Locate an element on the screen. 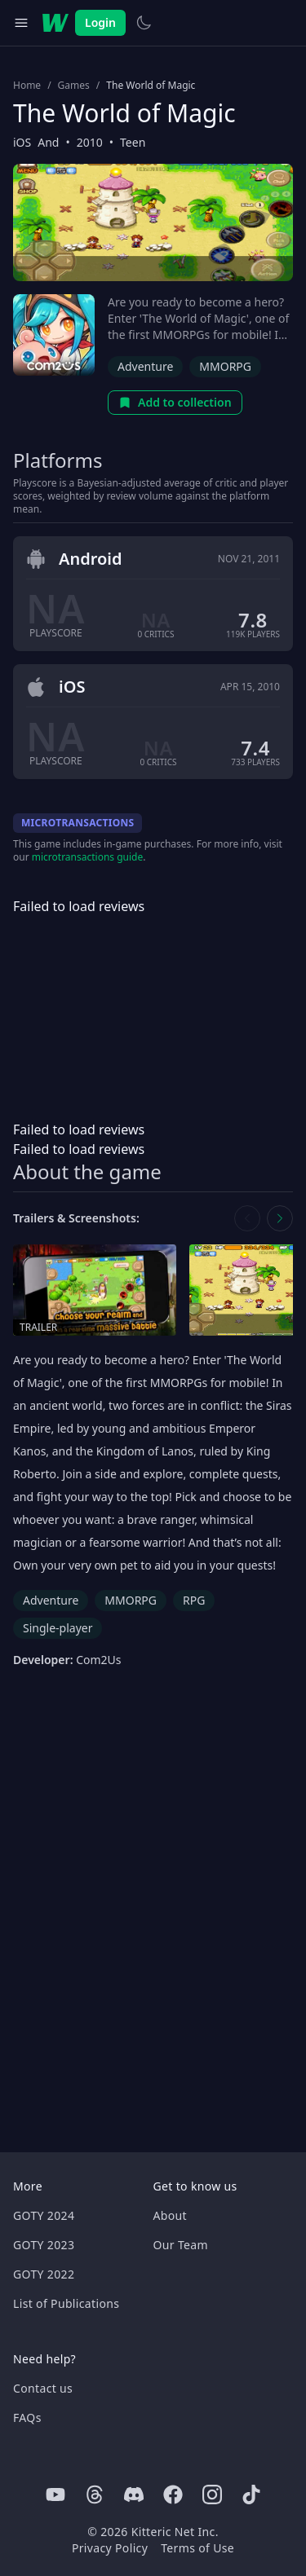 This screenshot has width=306, height=2576. Add to collection is located at coordinates (175, 402).